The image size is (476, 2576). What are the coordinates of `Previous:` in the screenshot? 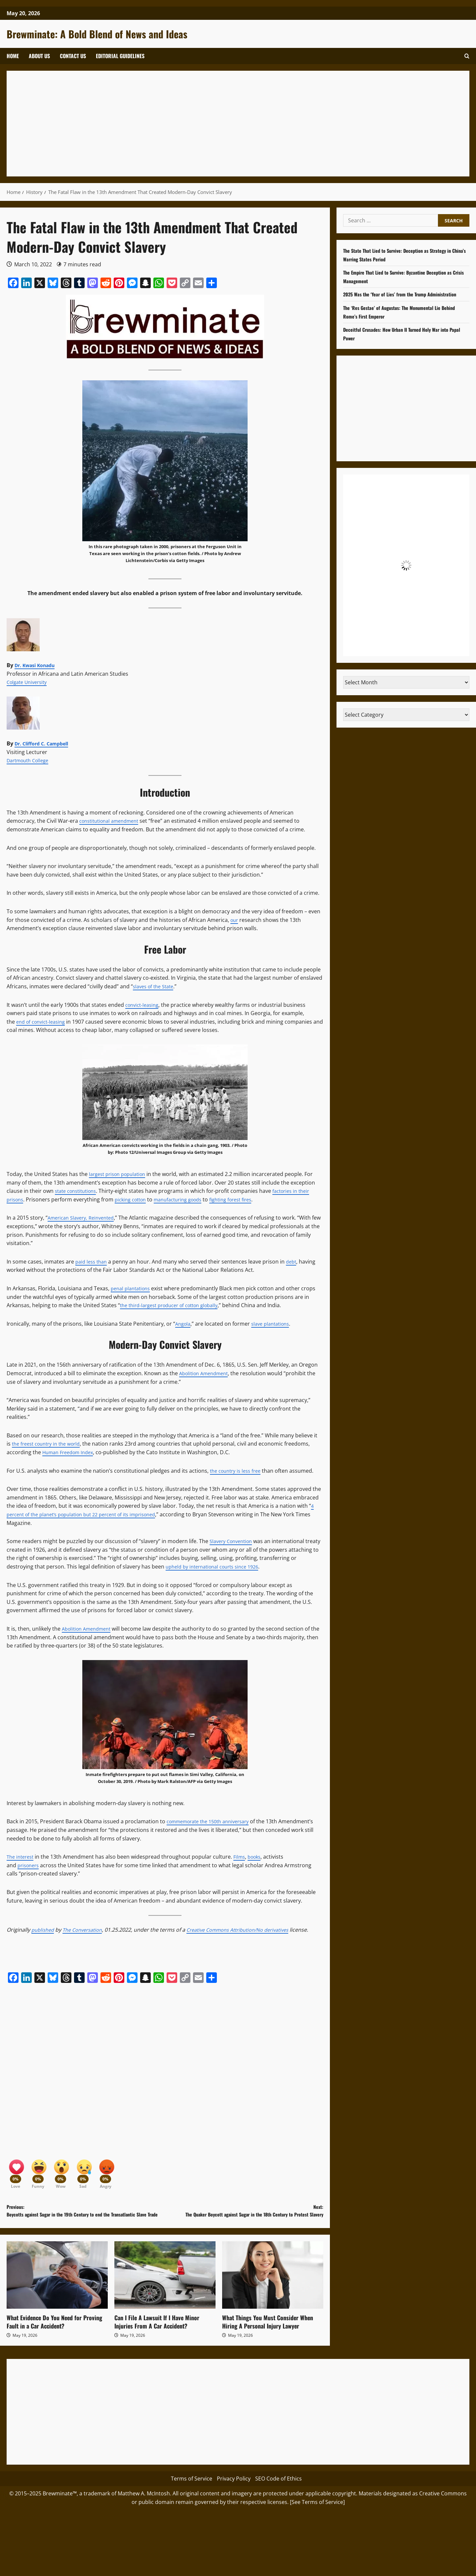 It's located at (86, 2228).